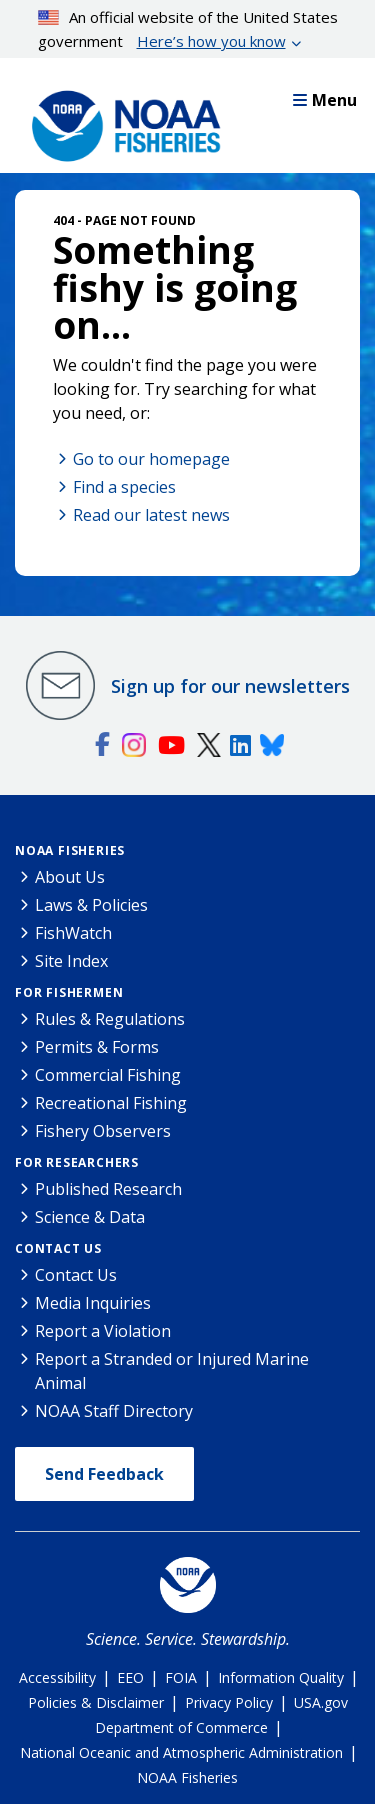  I want to click on Go to our homepage, so click(151, 459).